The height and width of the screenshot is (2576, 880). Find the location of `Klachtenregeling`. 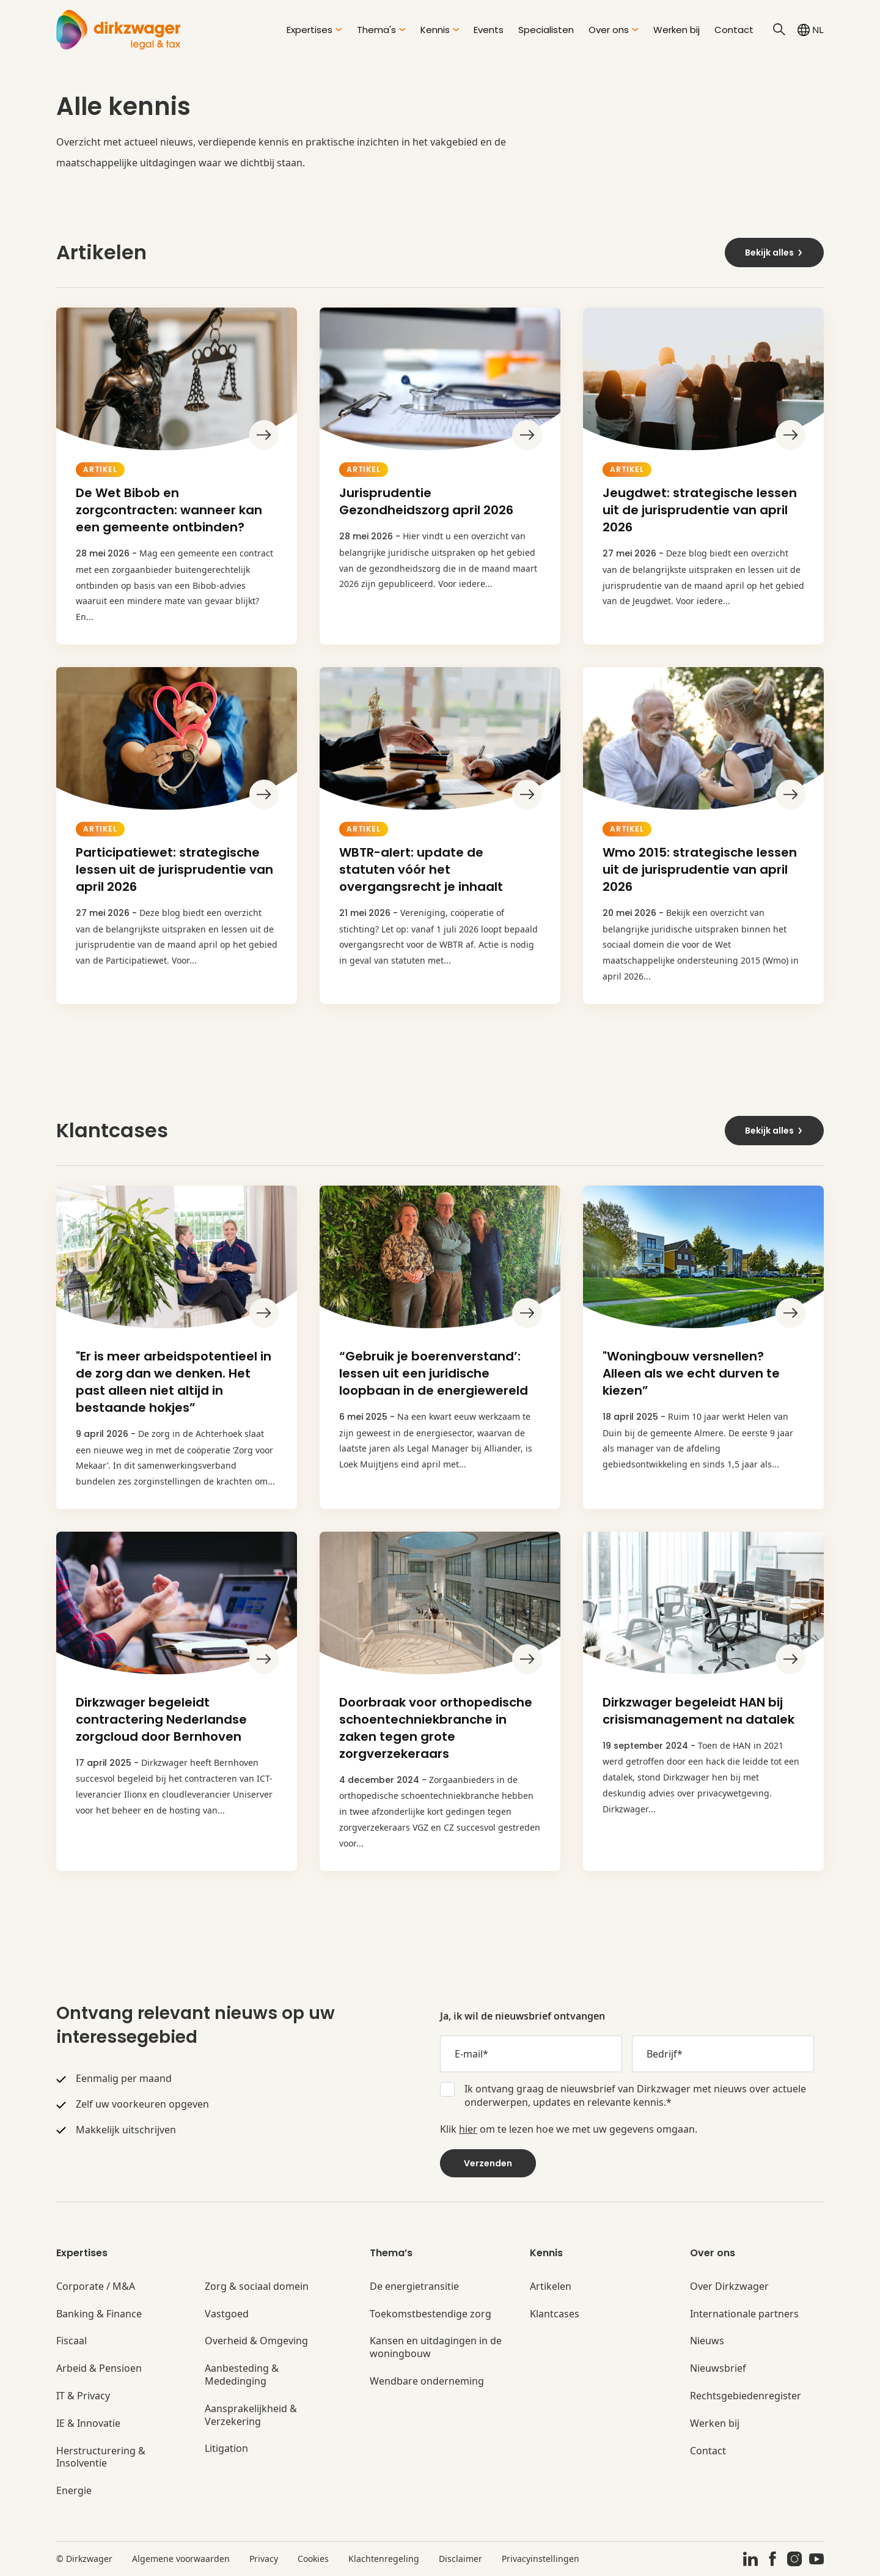

Klachtenregeling is located at coordinates (383, 2558).